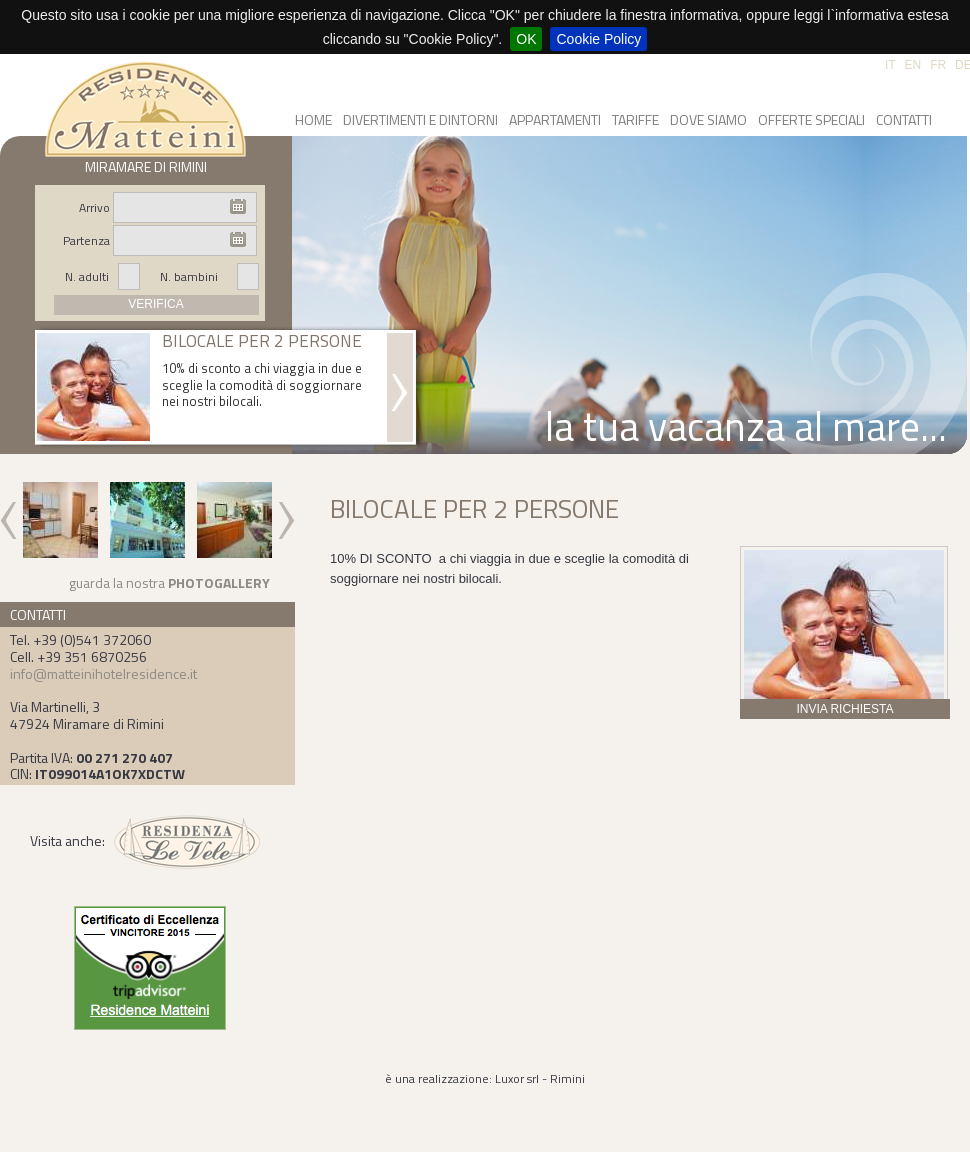 Image resolution: width=970 pixels, height=1152 pixels. Describe the element at coordinates (811, 119) in the screenshot. I see `OFFERTE SPECIALI` at that location.